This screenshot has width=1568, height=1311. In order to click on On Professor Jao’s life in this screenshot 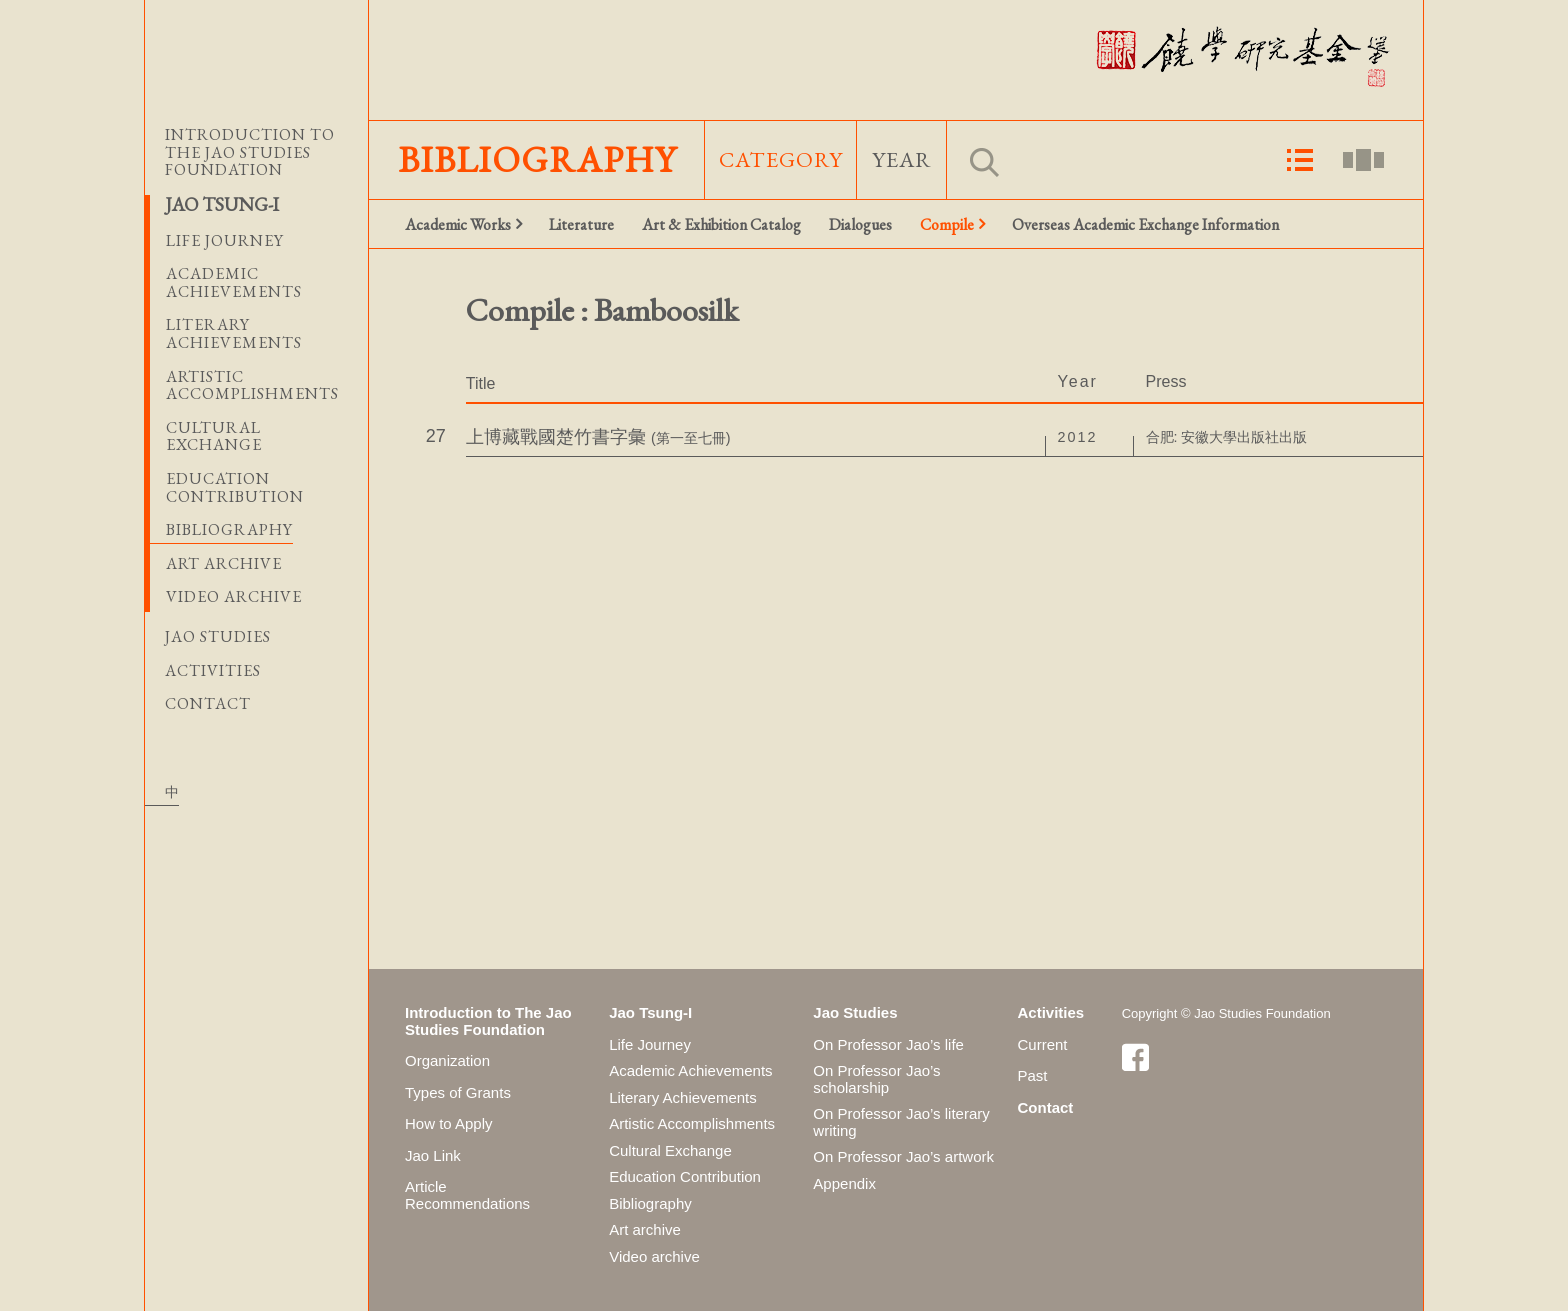, I will do `click(888, 1044)`.